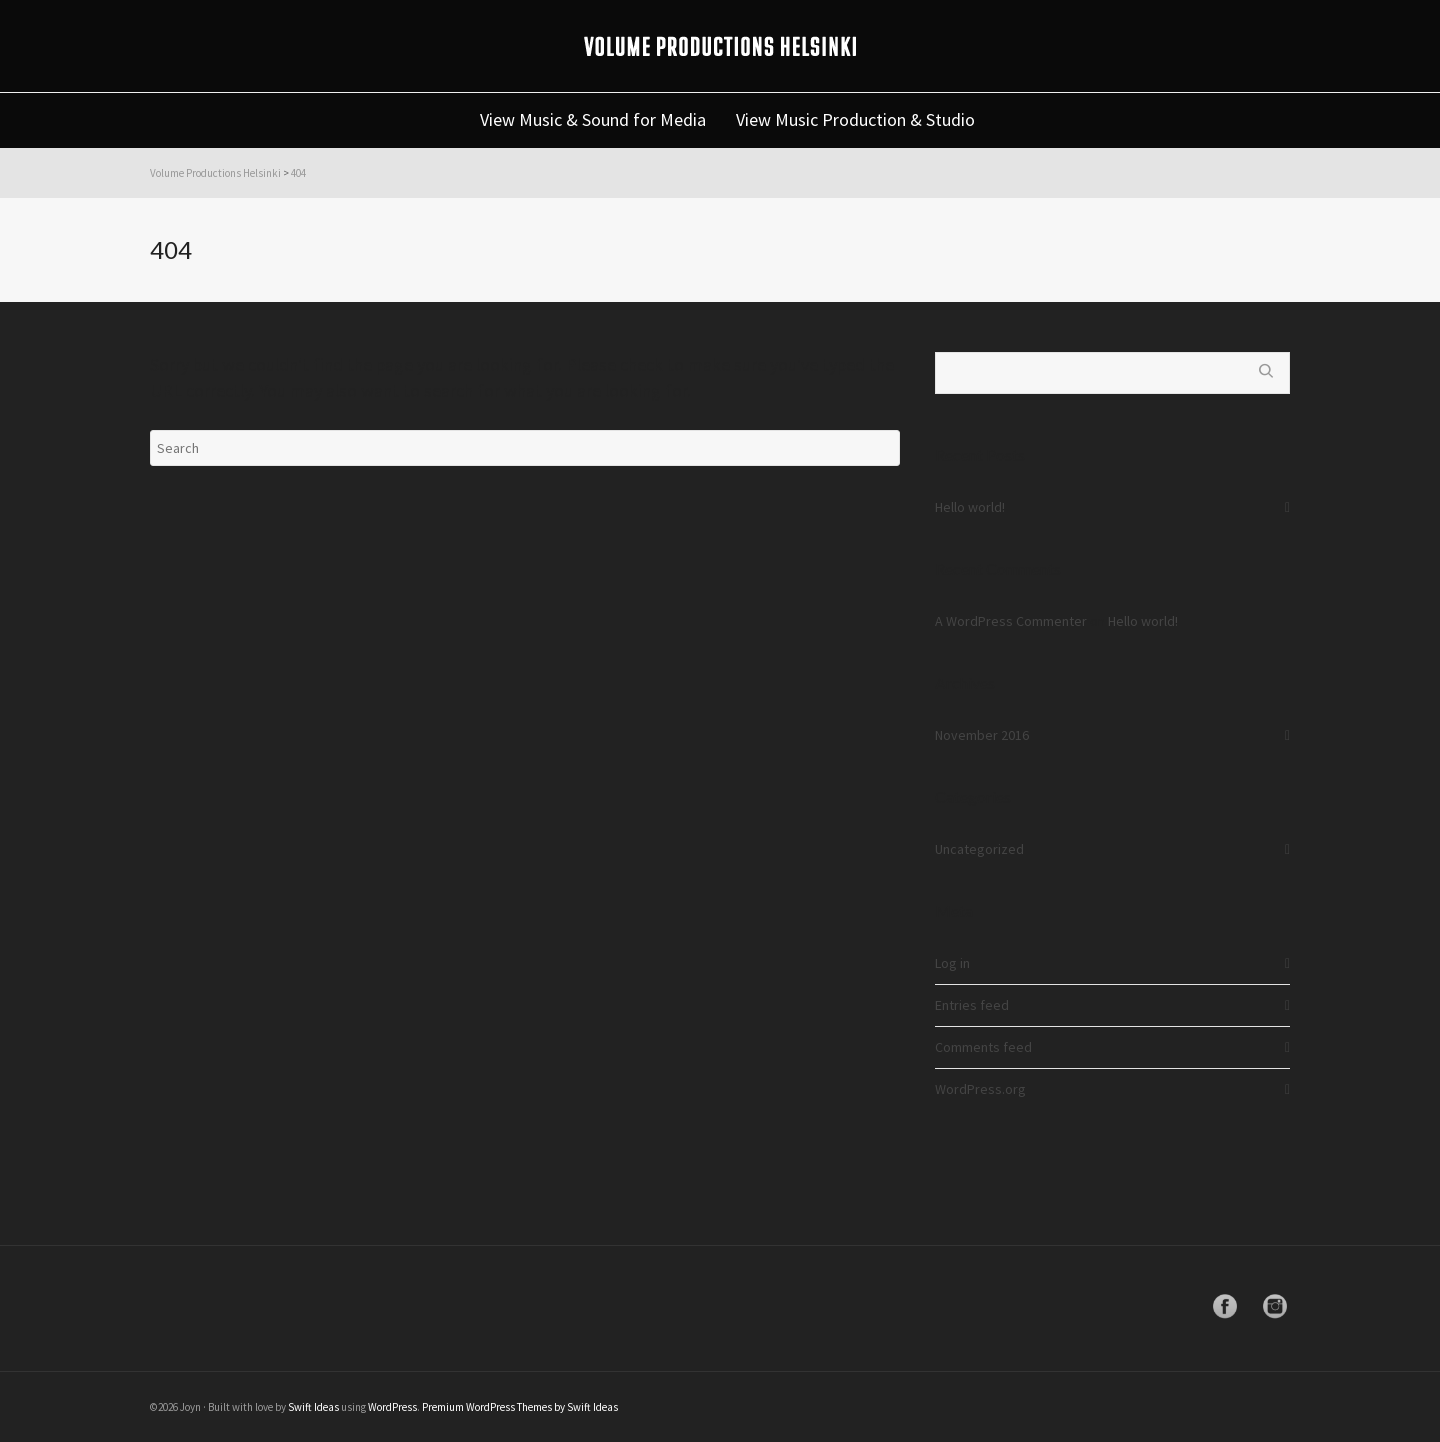 The height and width of the screenshot is (1442, 1440). I want to click on Uncategorized, so click(979, 849).